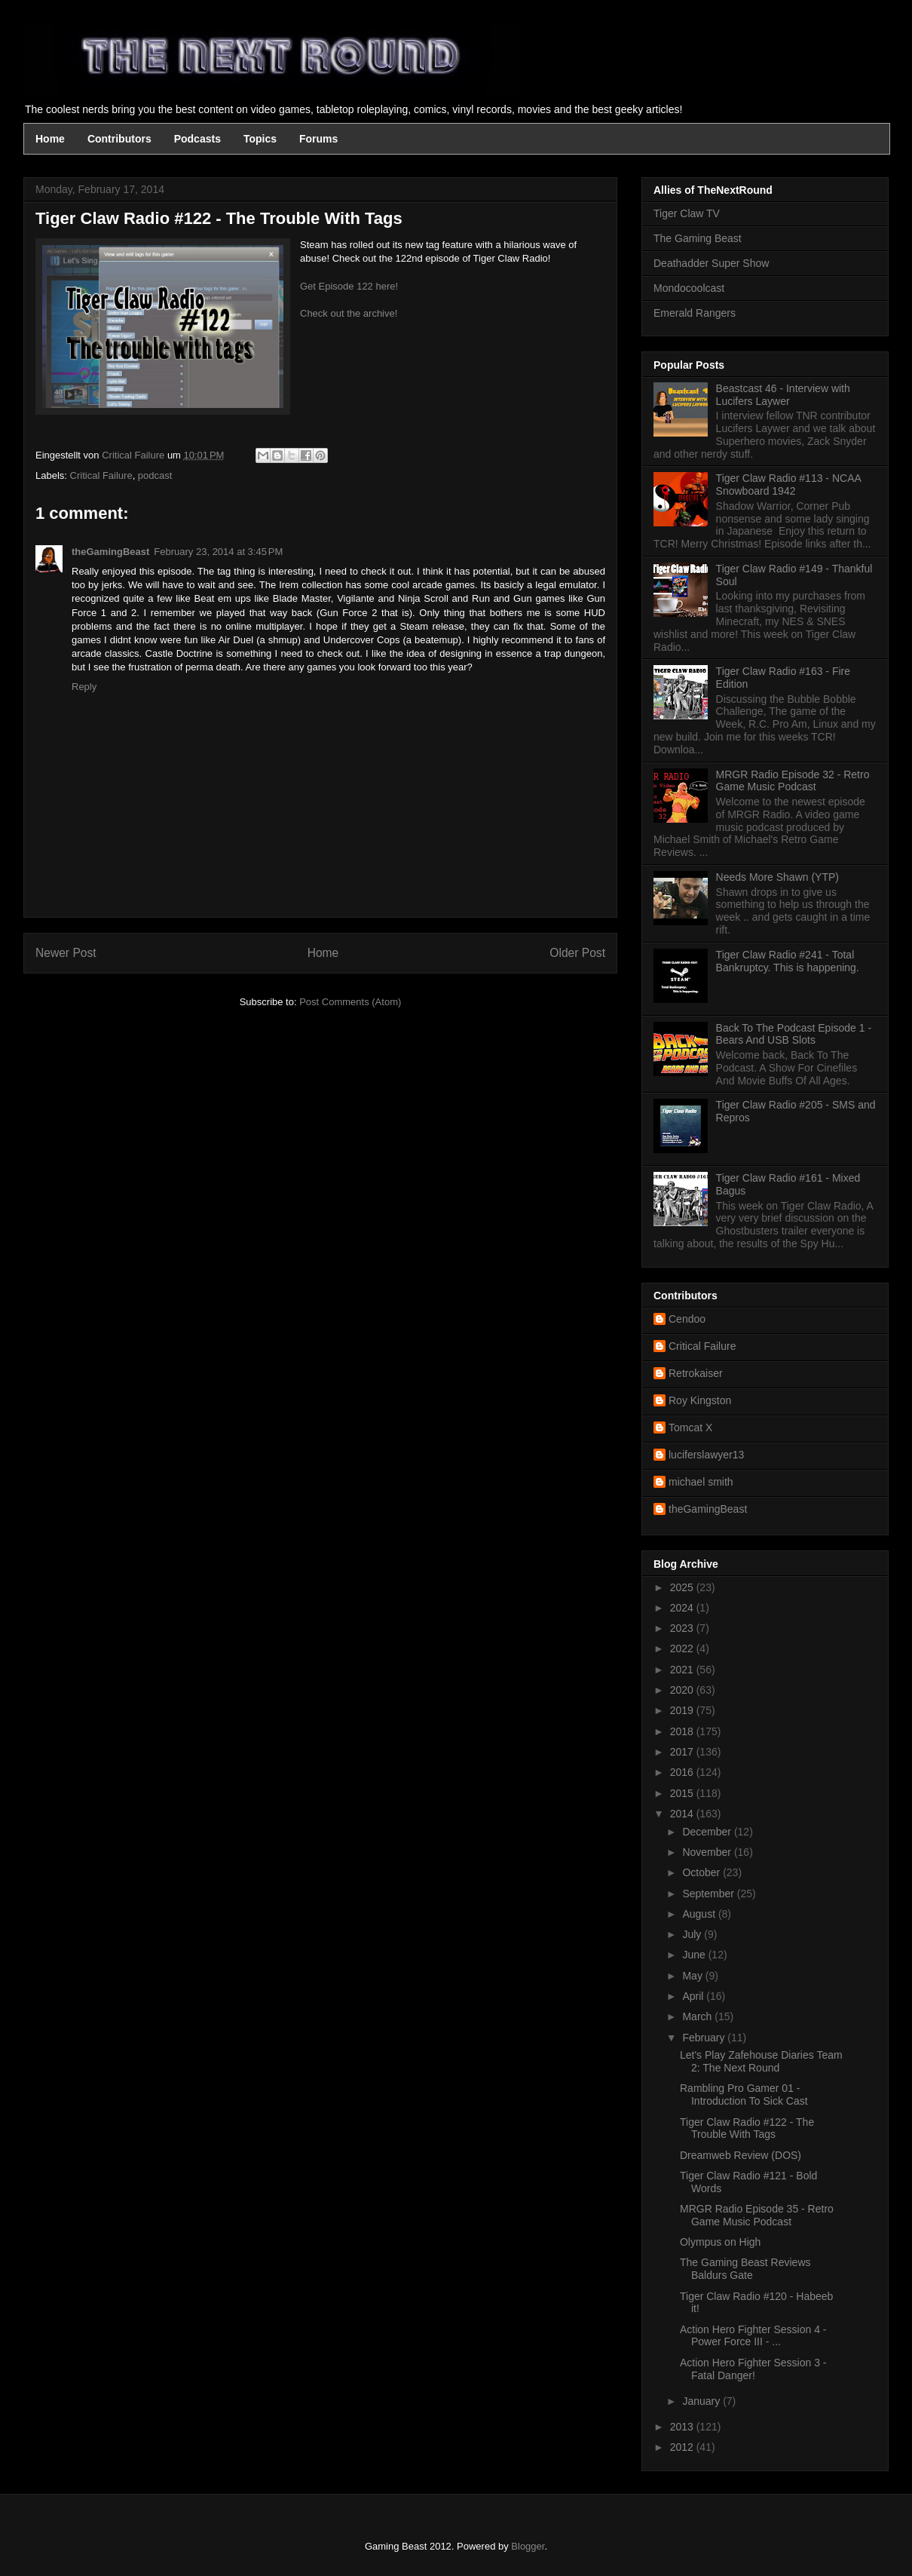 The height and width of the screenshot is (2576, 912). I want to click on 2017, so click(683, 1752).